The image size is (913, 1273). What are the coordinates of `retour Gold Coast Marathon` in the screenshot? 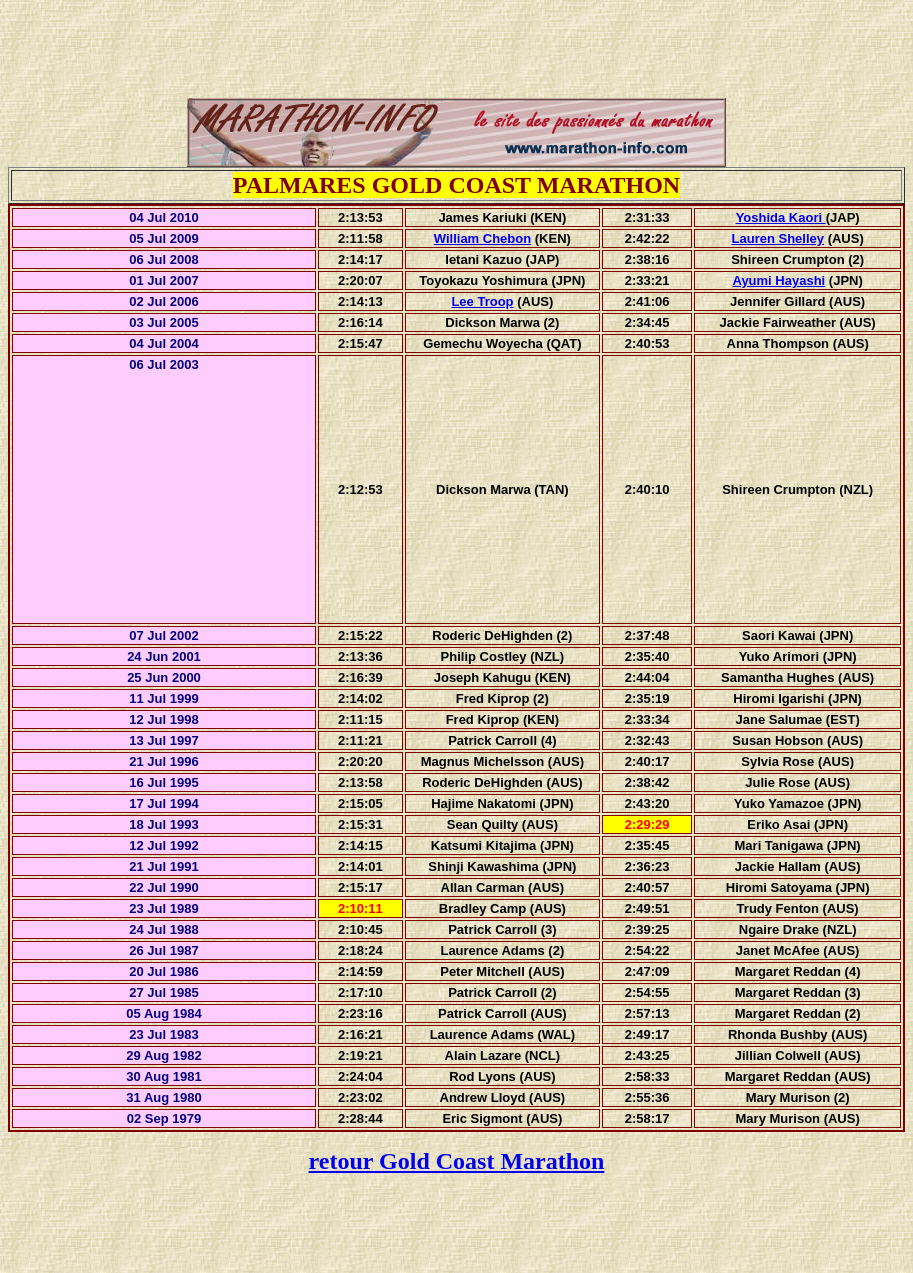 It's located at (457, 1161).